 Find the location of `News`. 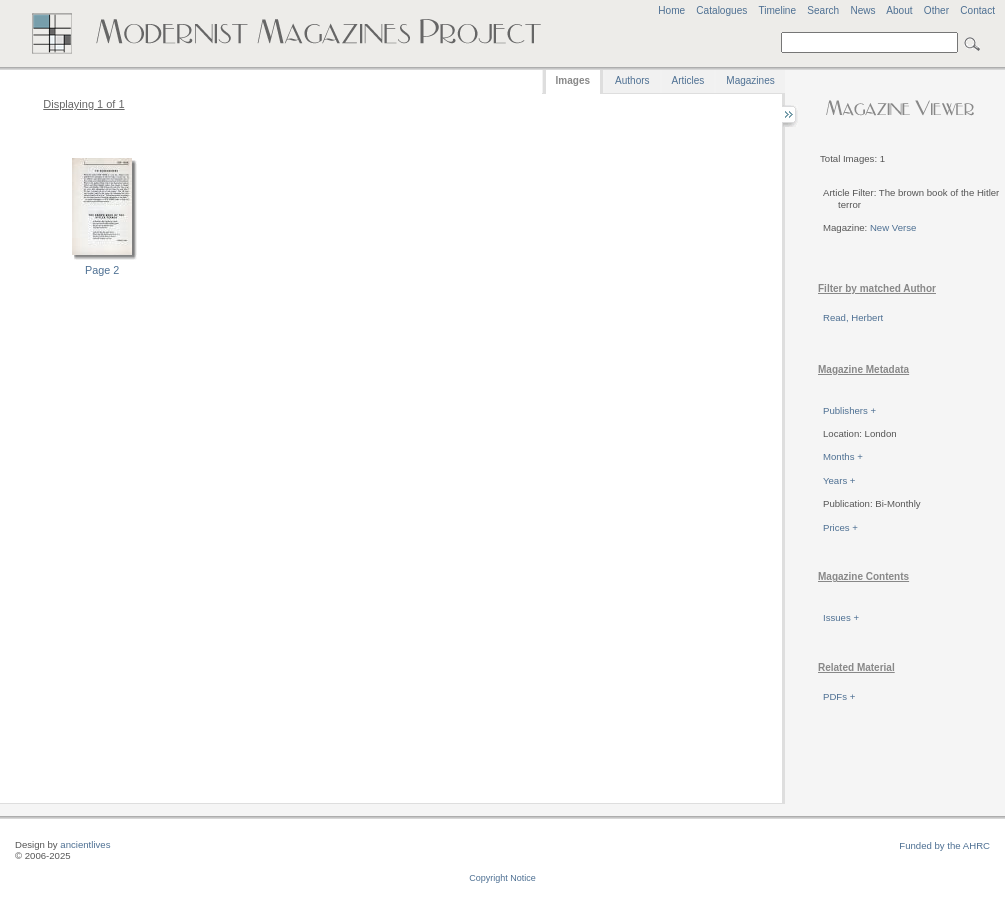

News is located at coordinates (862, 10).